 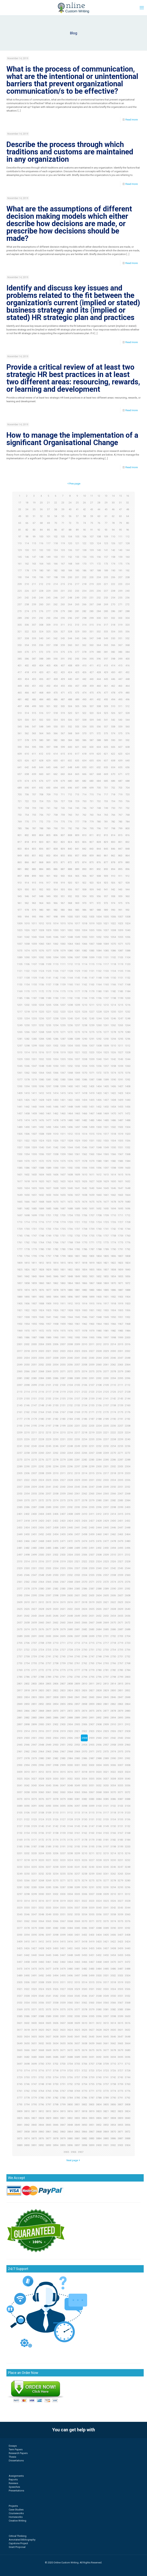 What do you see at coordinates (34, 1235) in the screenshot?
I see `1747` at bounding box center [34, 1235].